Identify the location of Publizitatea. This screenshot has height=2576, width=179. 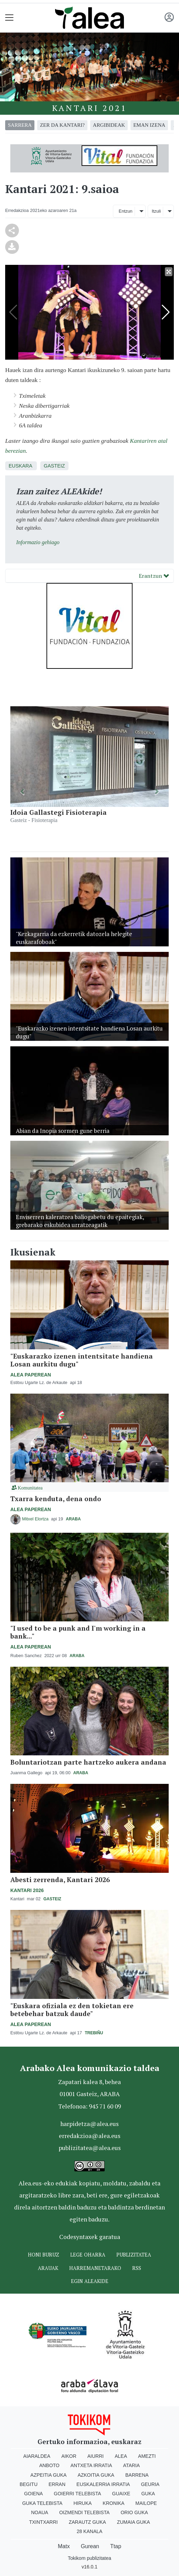
(133, 2254).